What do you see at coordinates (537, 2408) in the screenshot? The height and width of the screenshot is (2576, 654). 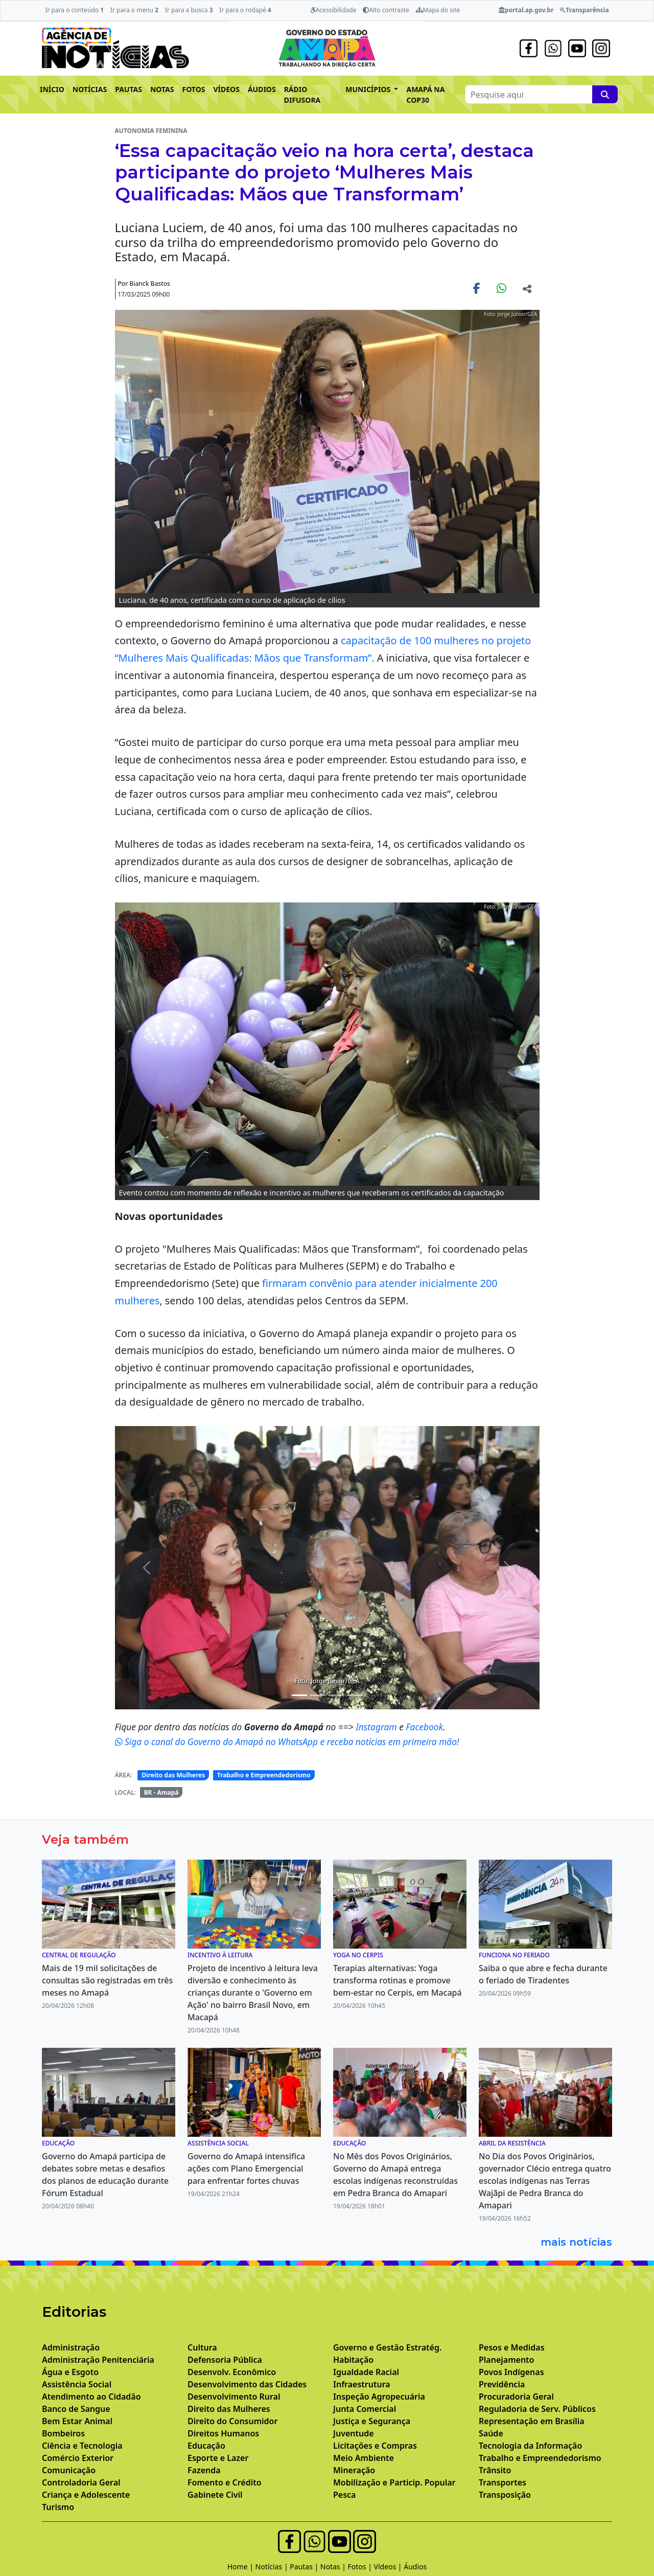 I see `Reguladoria de Serv. Públicos` at bounding box center [537, 2408].